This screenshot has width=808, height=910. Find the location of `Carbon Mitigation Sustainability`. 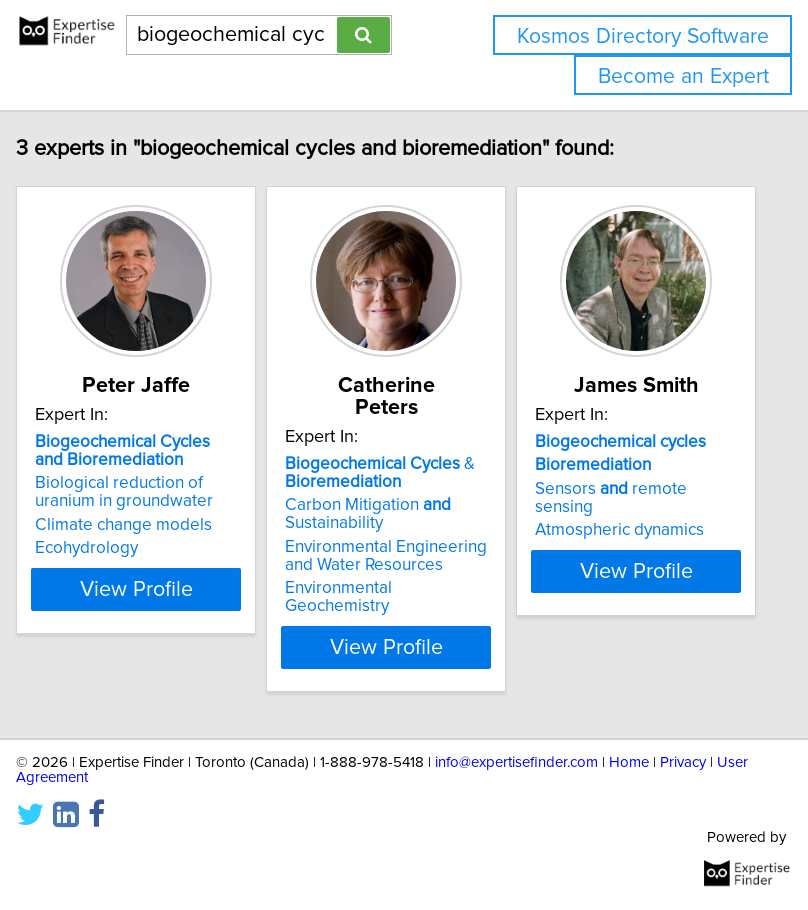

Carbon Mitigation Sustainability is located at coordinates (381, 514).